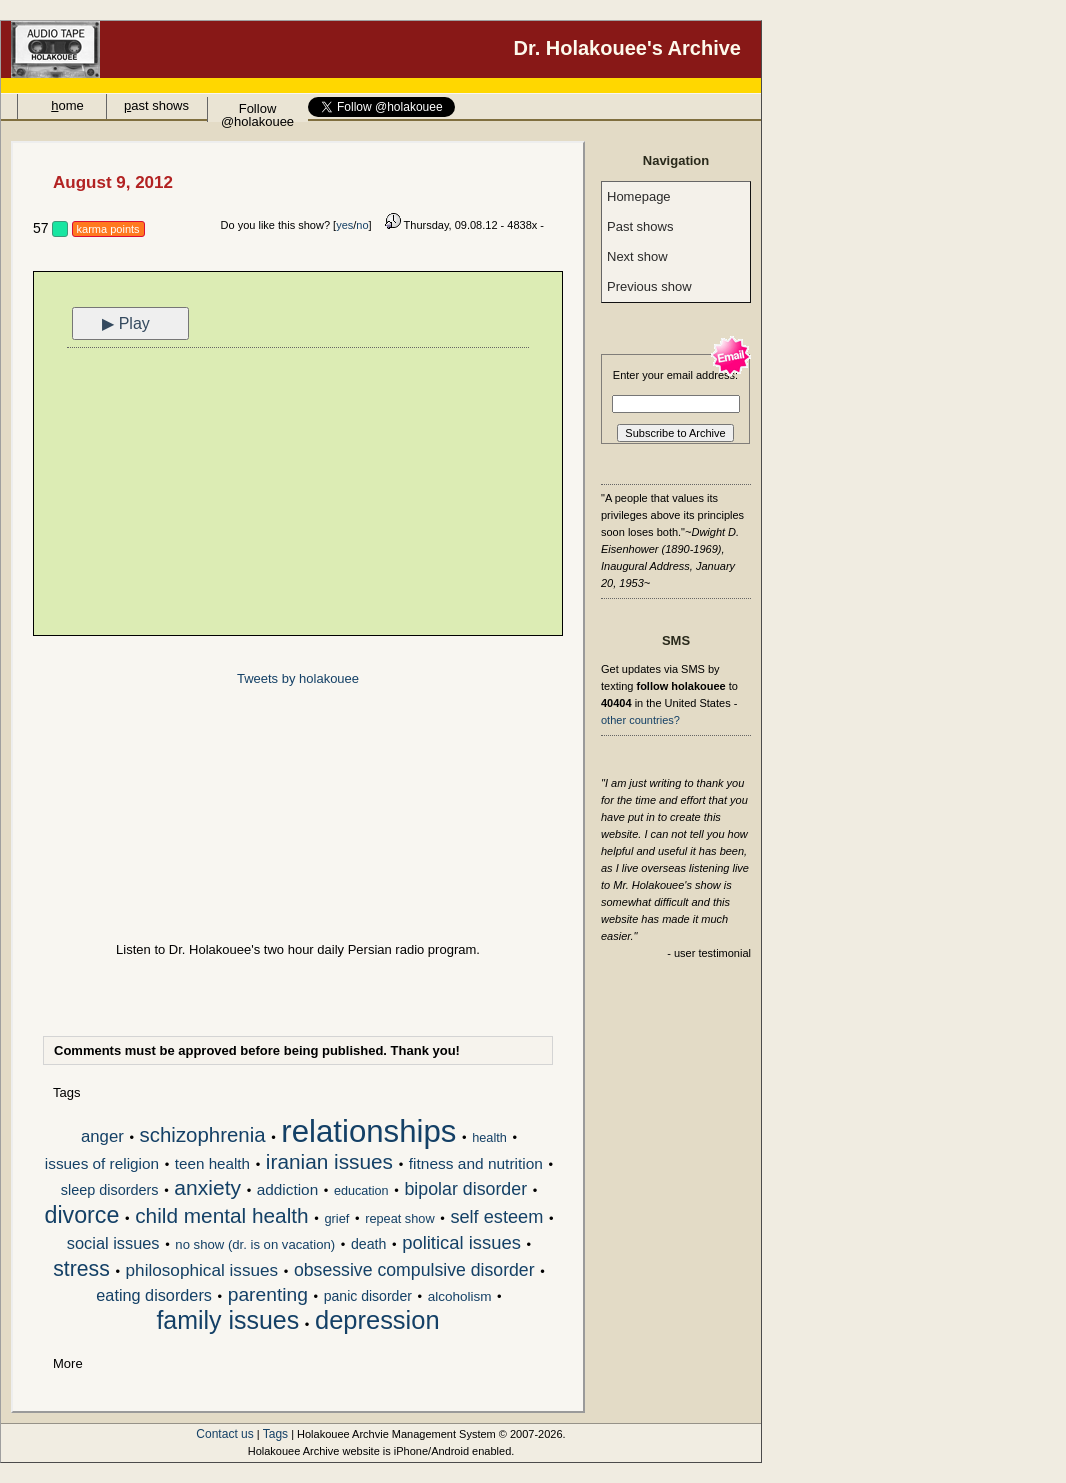 The width and height of the screenshot is (1066, 1483). I want to click on relationships, so click(368, 1133).